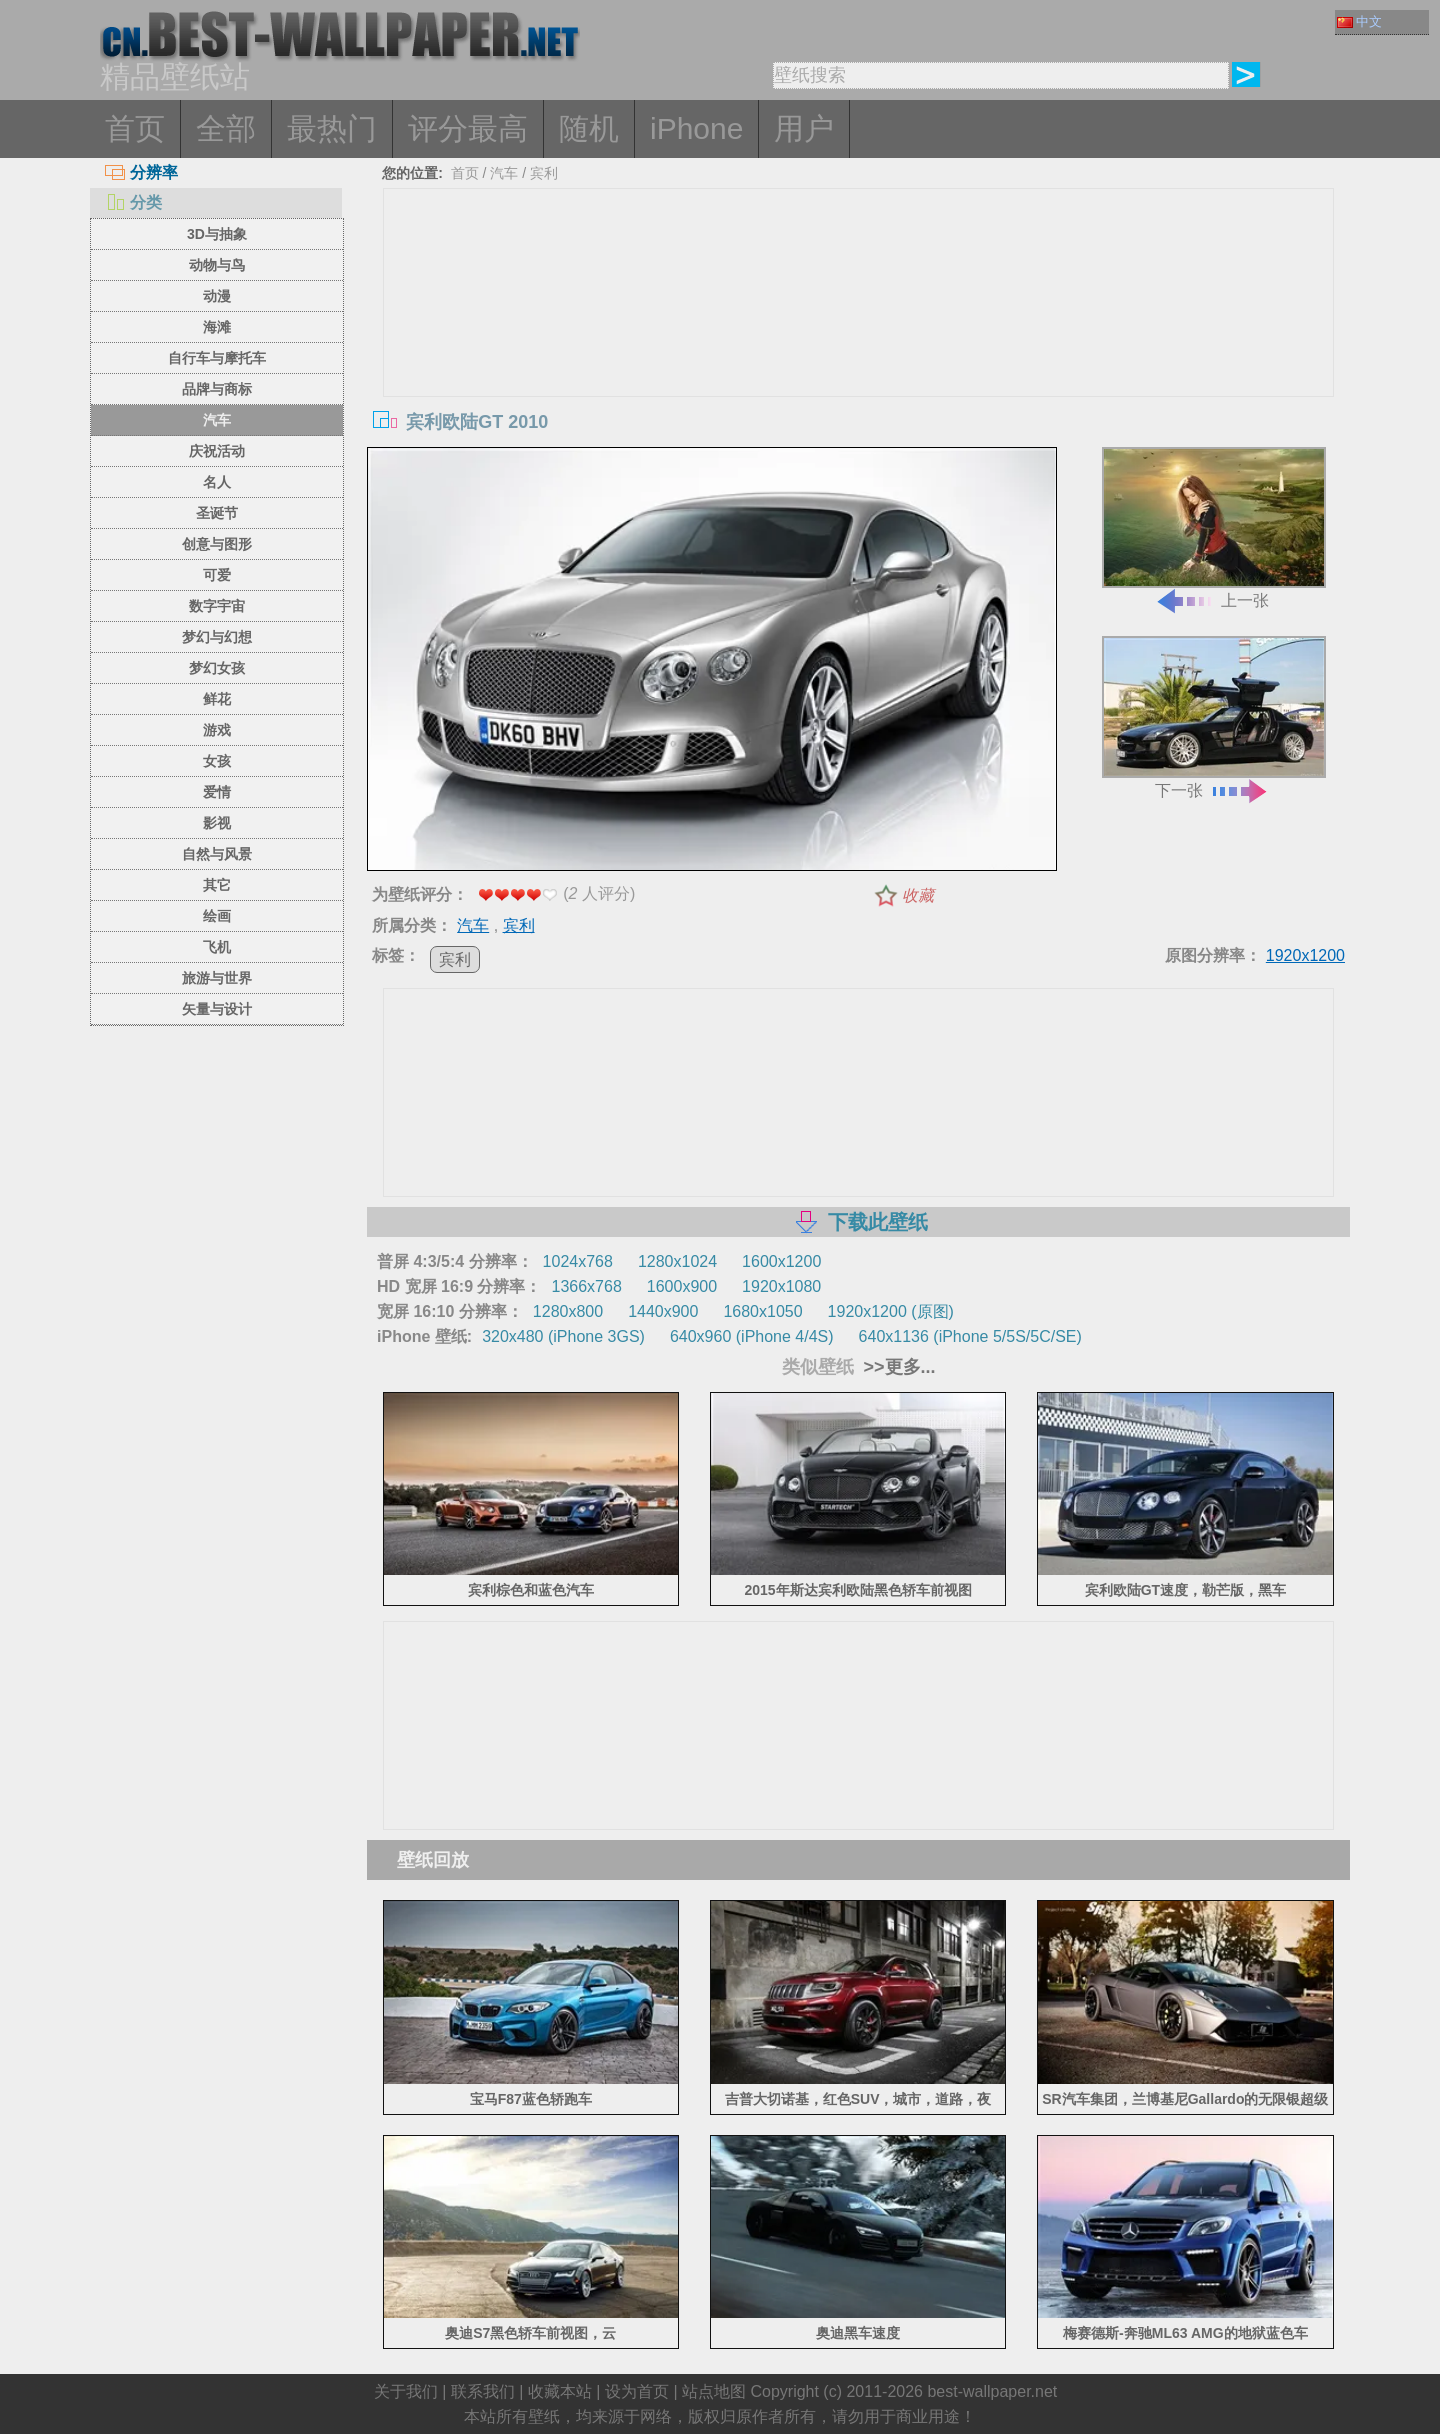 This screenshot has height=2434, width=1440. Describe the element at coordinates (970, 1336) in the screenshot. I see `640x1136 (iPhone 5/5S/5C/SE)` at that location.